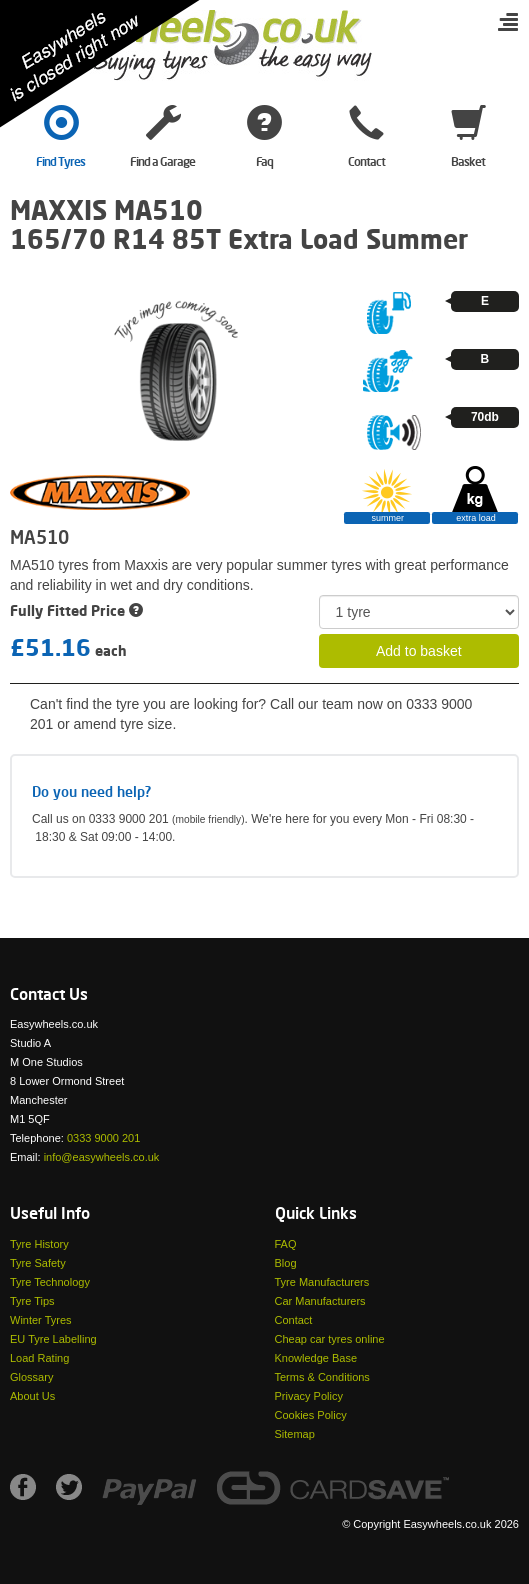 The height and width of the screenshot is (1584, 529). What do you see at coordinates (295, 1434) in the screenshot?
I see `Sitemap` at bounding box center [295, 1434].